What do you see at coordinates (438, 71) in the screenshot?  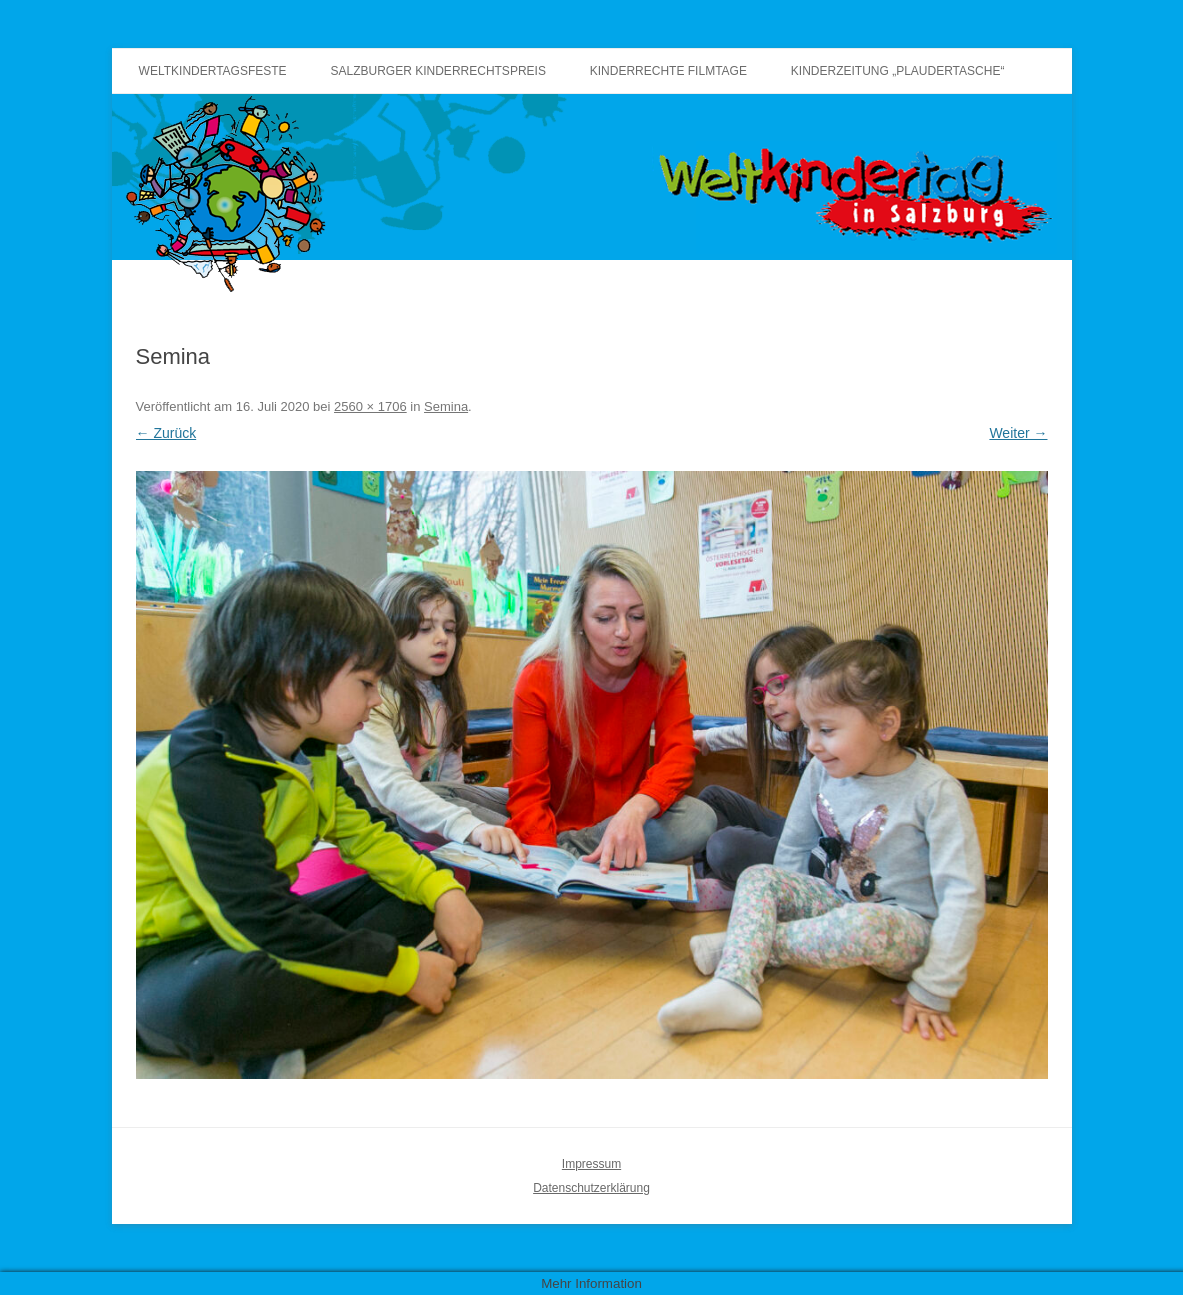 I see `Salzburger Kinderrechtspreis` at bounding box center [438, 71].